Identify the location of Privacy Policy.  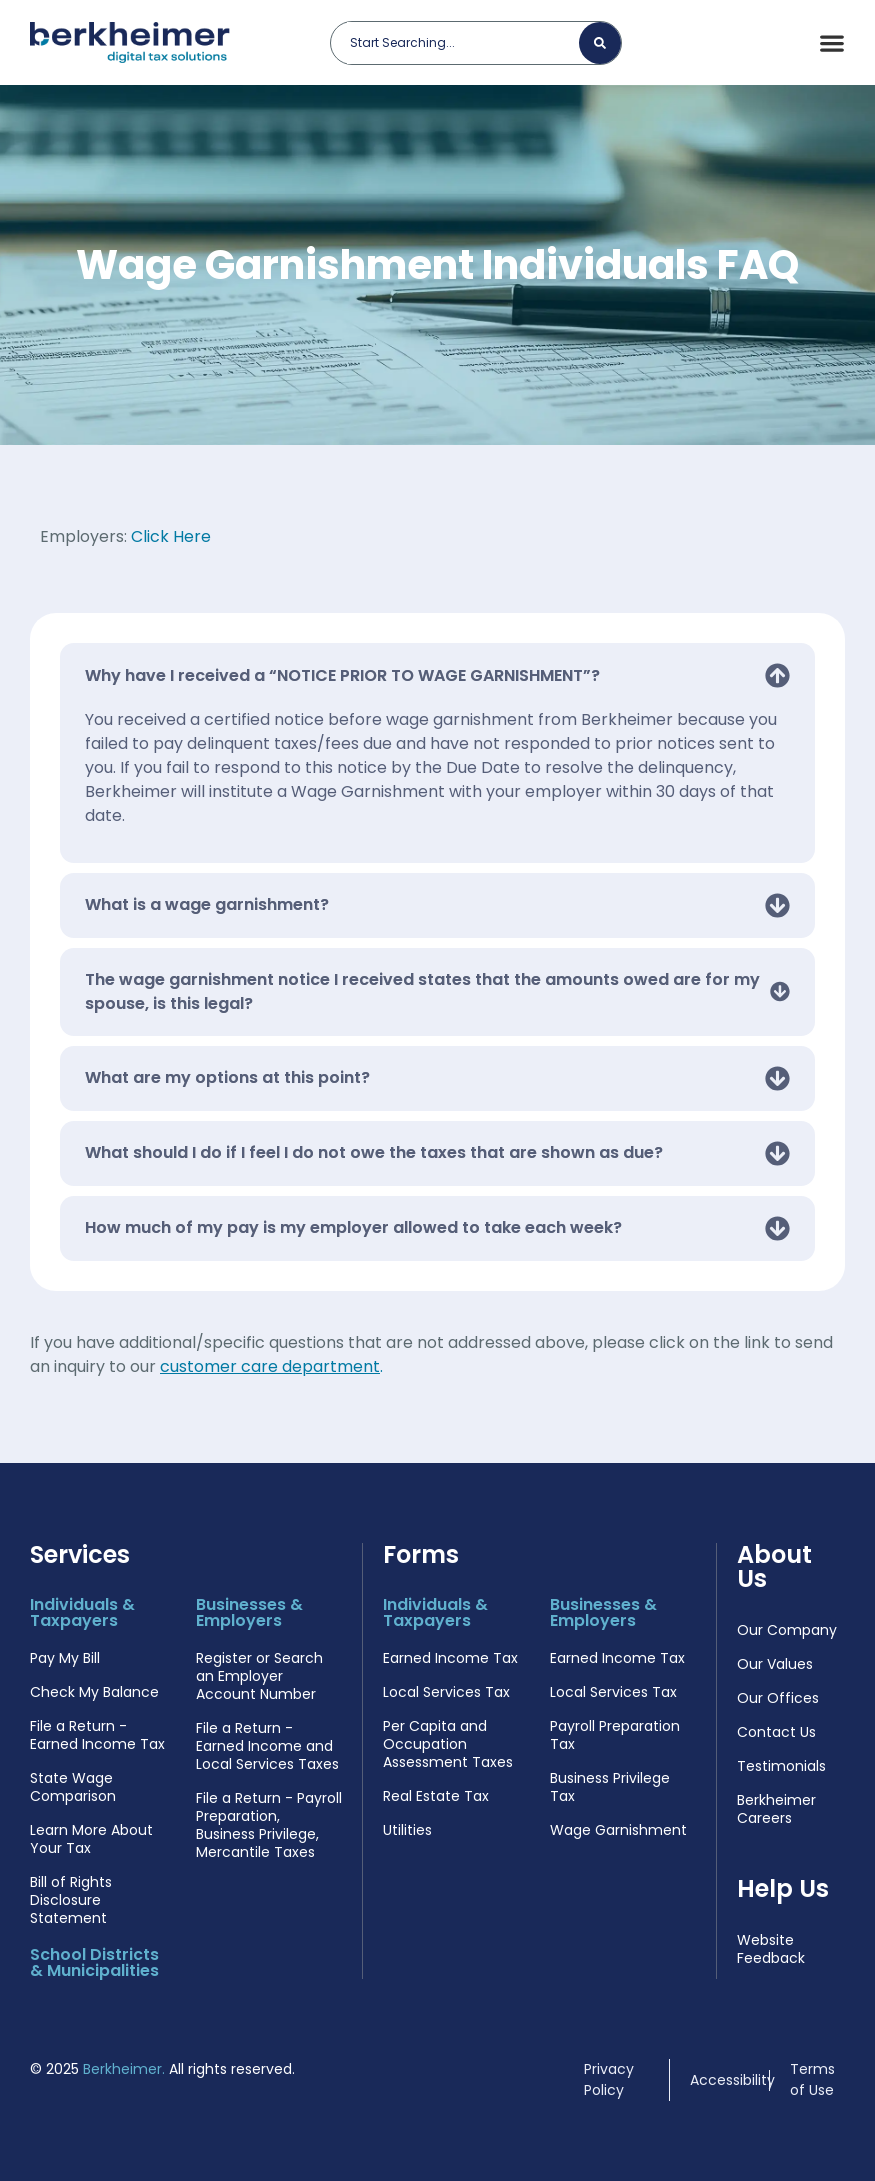
(609, 2079).